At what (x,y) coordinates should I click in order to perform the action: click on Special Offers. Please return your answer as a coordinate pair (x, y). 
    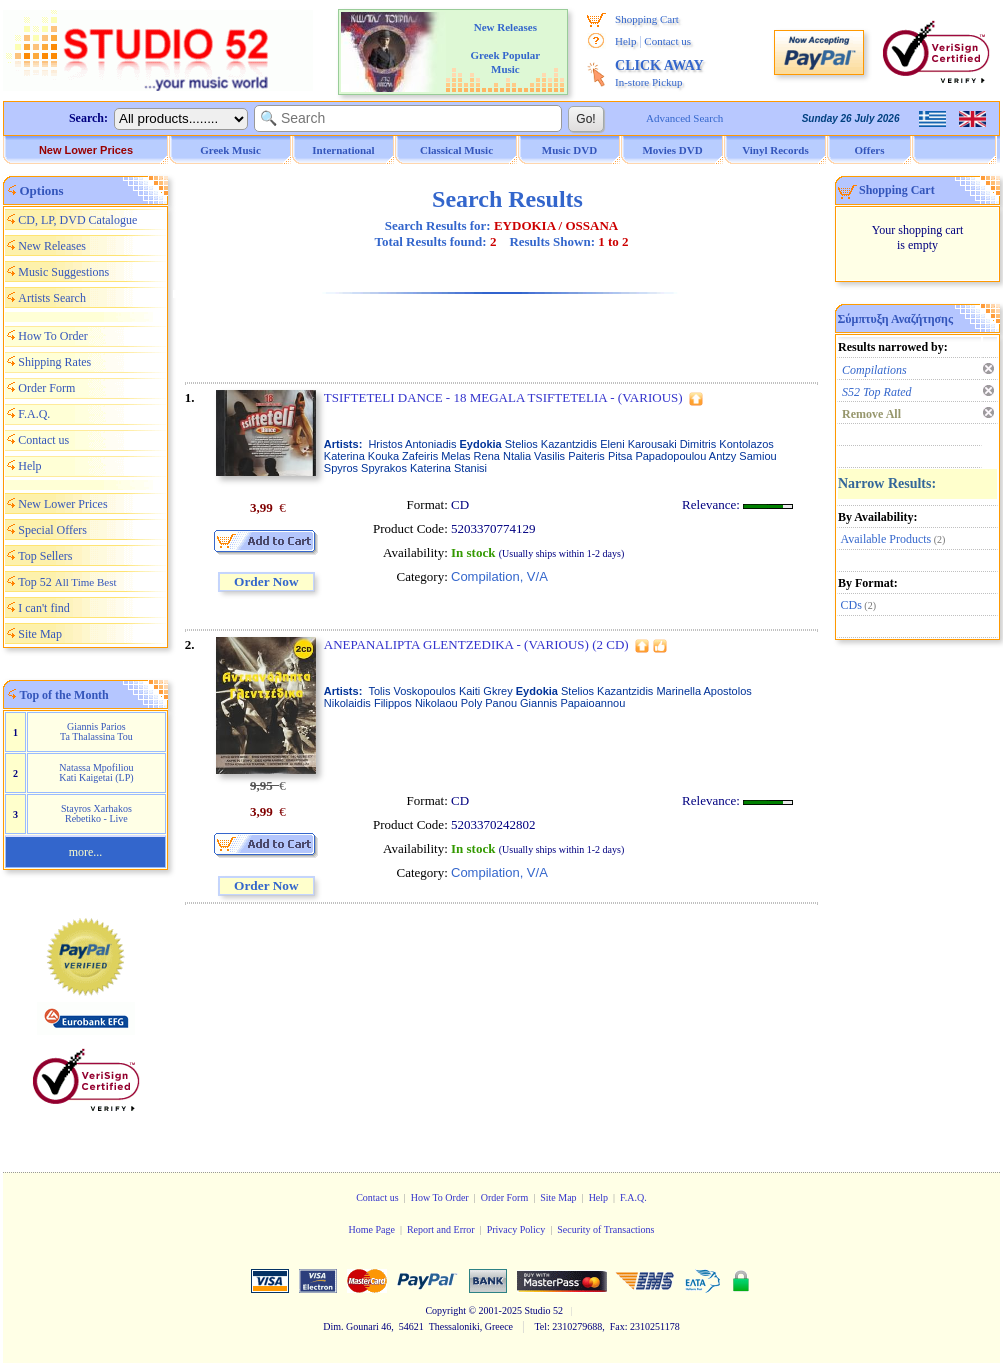
    Looking at the image, I should click on (52, 530).